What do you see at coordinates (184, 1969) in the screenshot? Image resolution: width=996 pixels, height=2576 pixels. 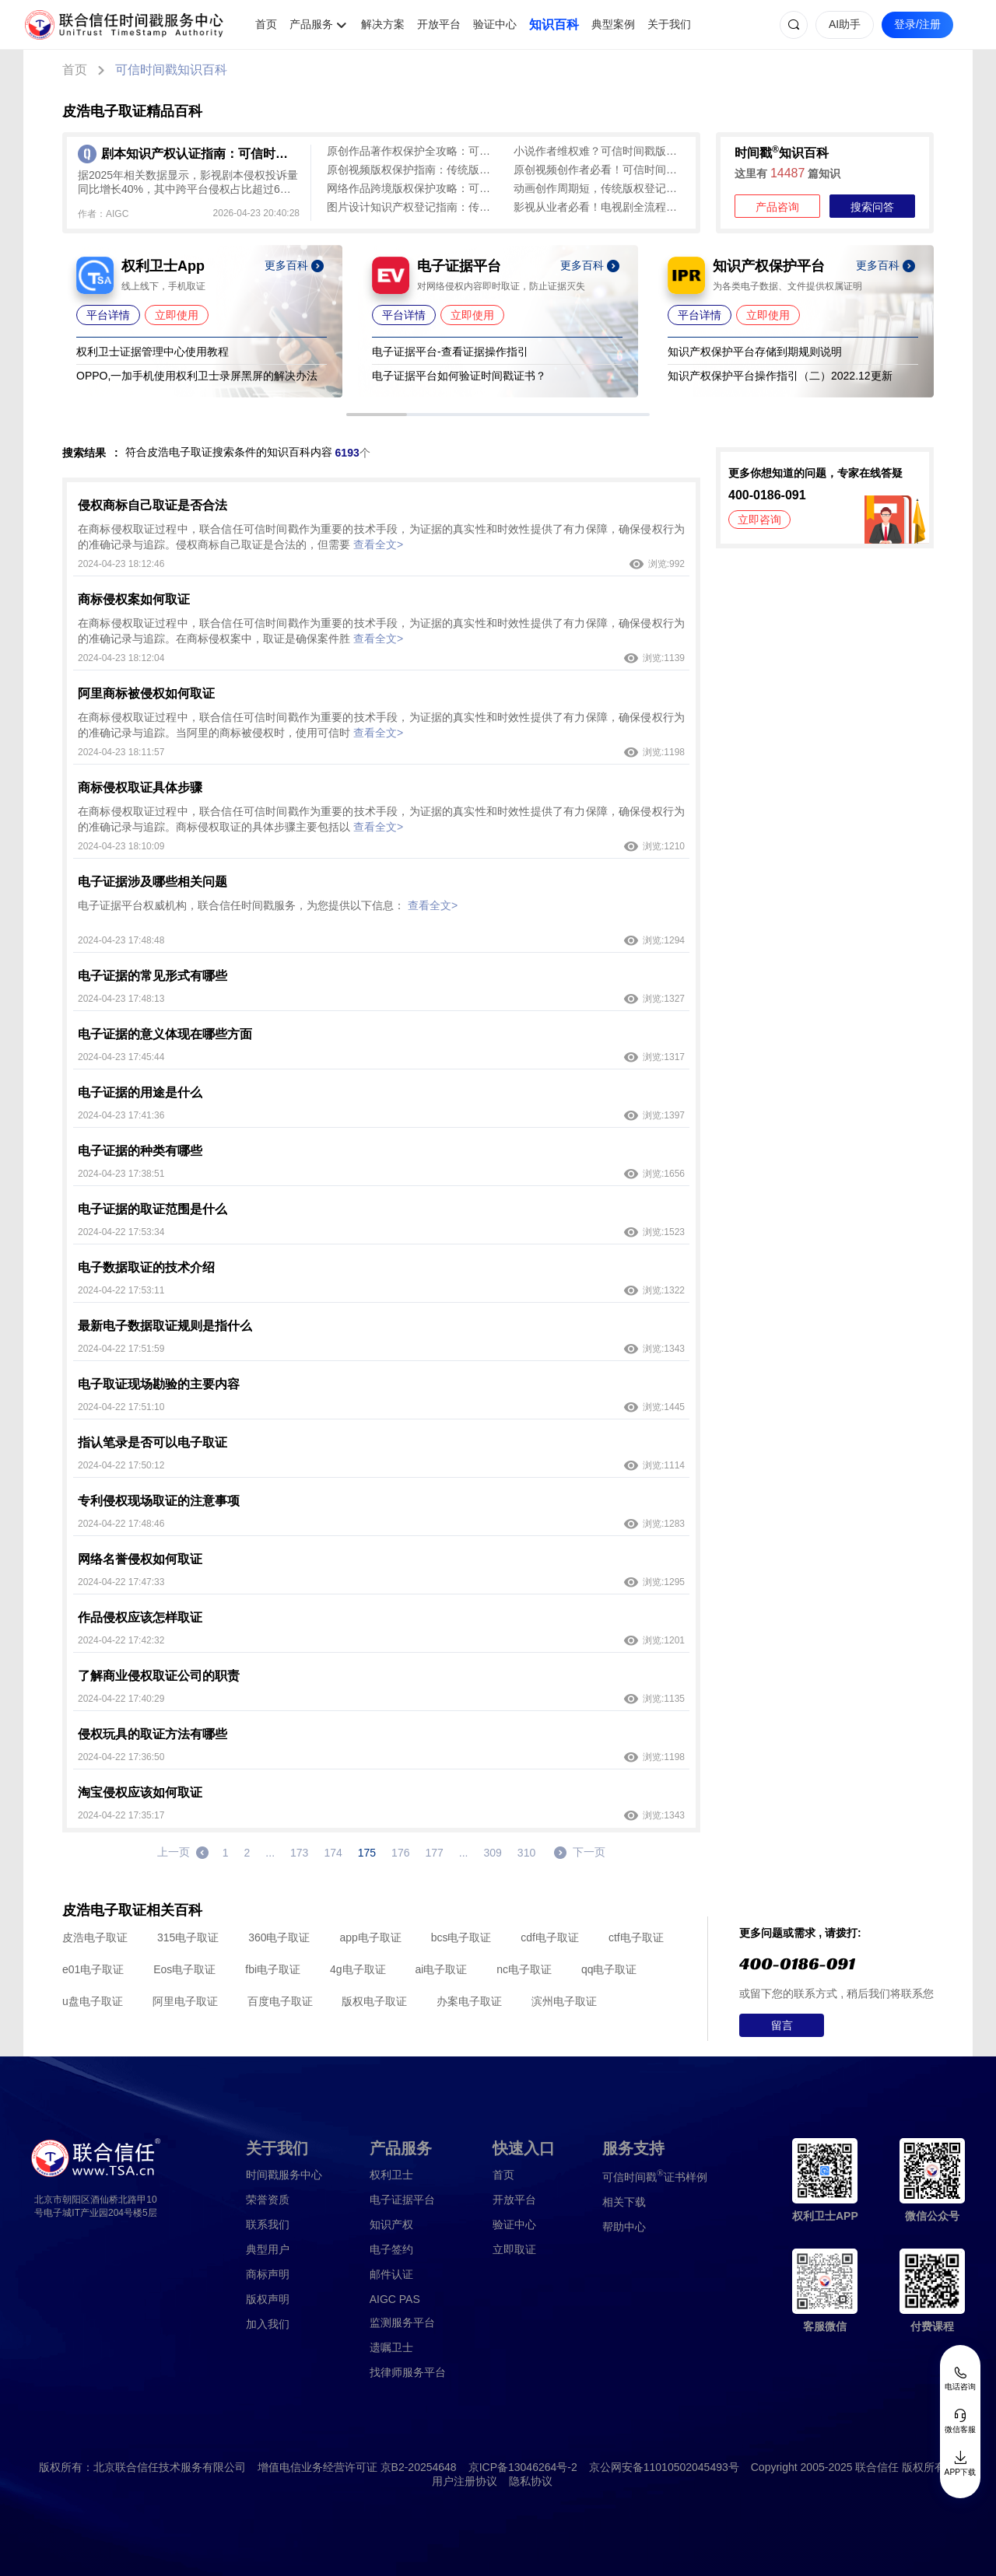 I see `Eos电子取证` at bounding box center [184, 1969].